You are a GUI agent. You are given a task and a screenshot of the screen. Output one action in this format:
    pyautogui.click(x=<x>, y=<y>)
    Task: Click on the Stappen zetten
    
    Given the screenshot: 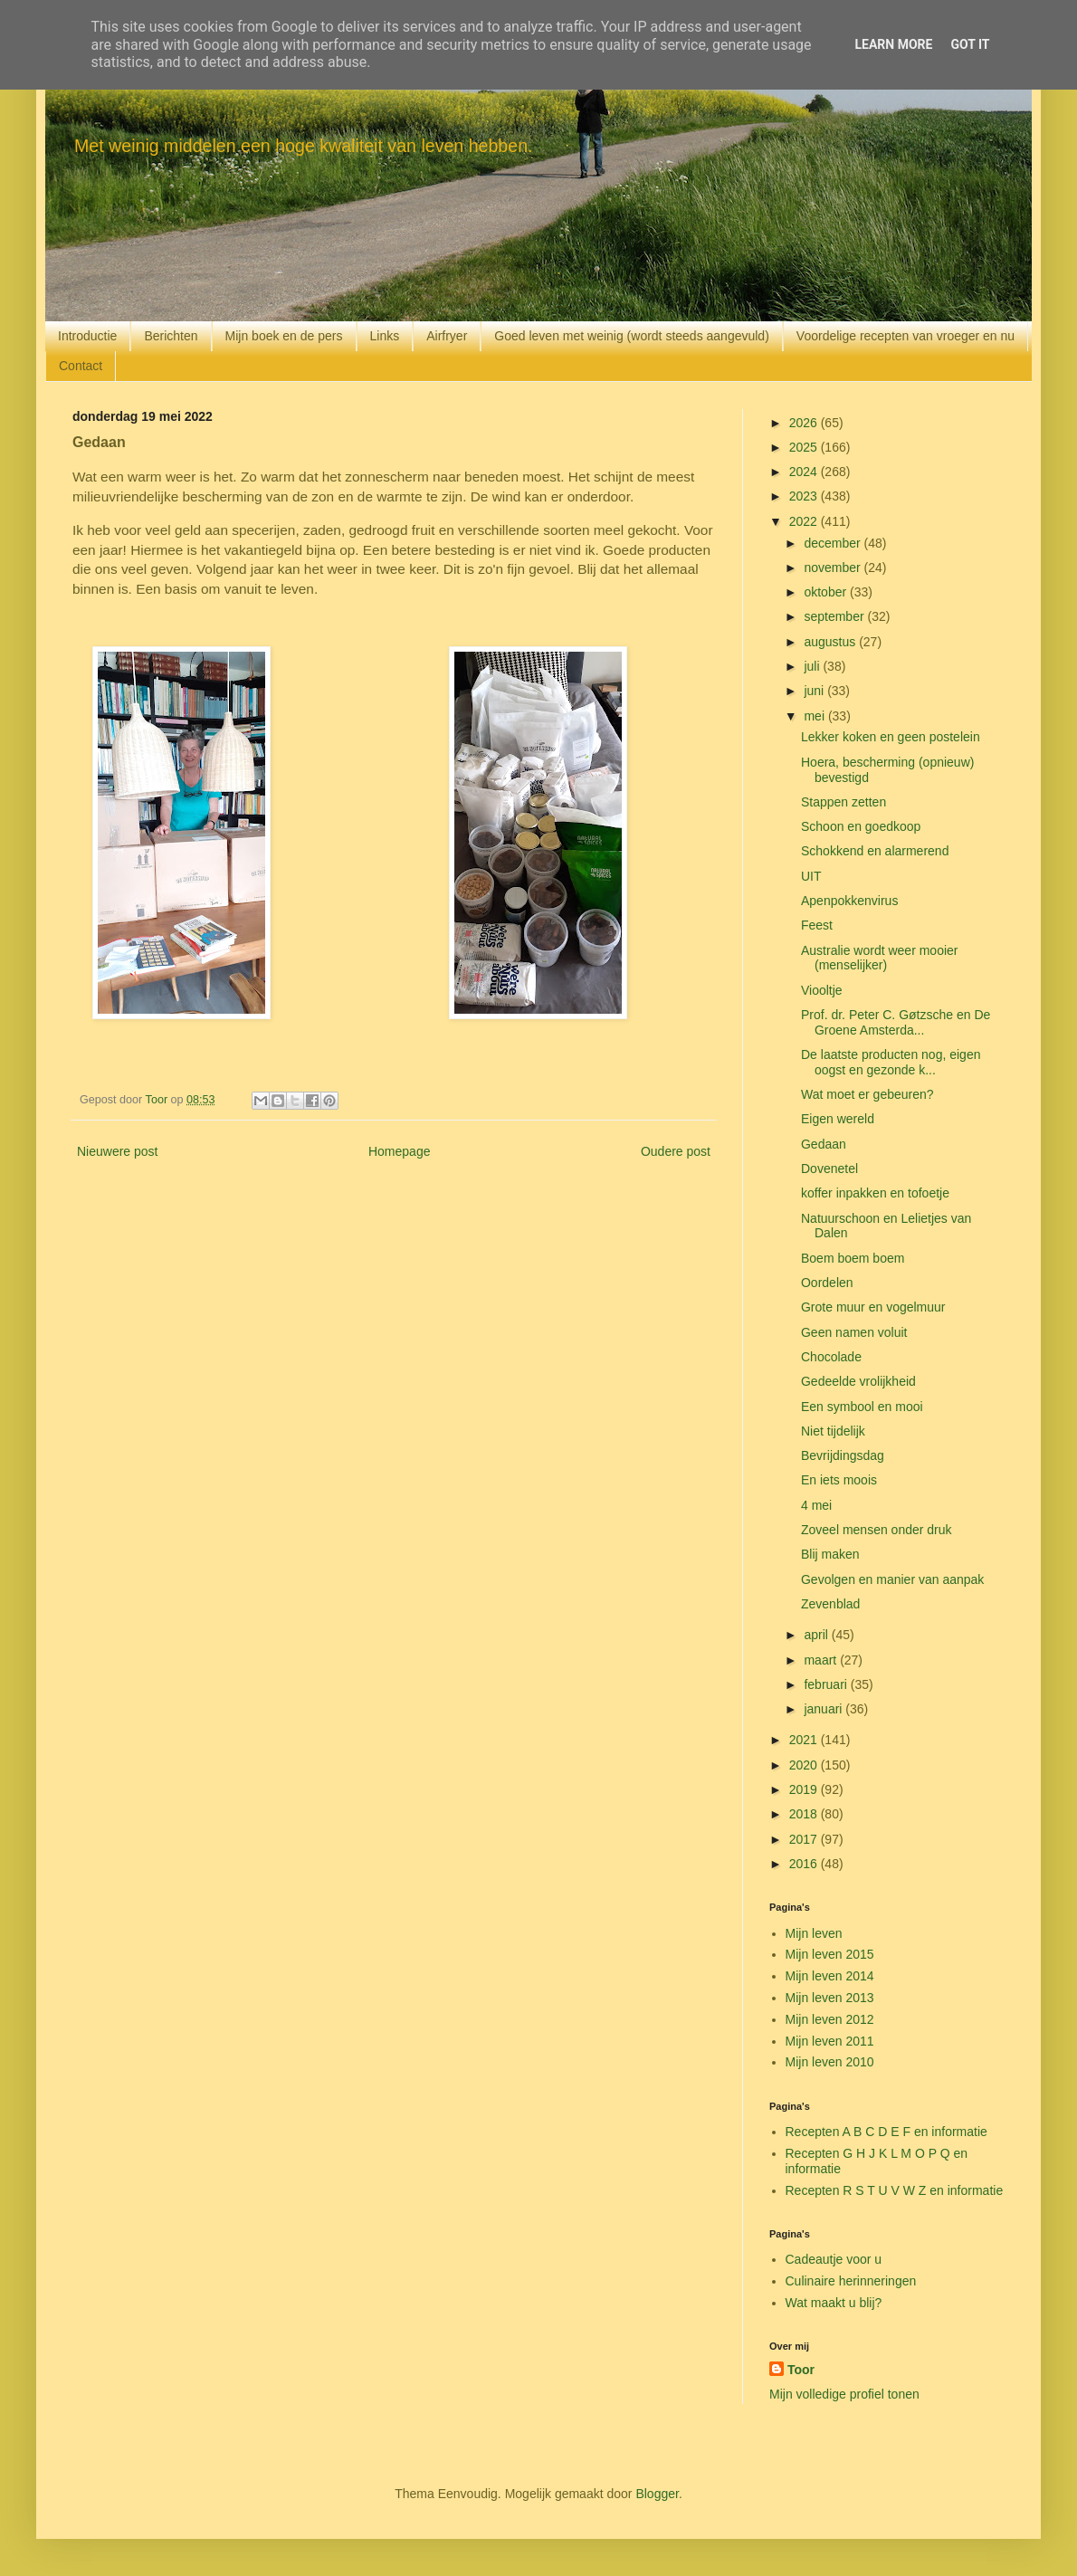 What is the action you would take?
    pyautogui.click(x=843, y=802)
    